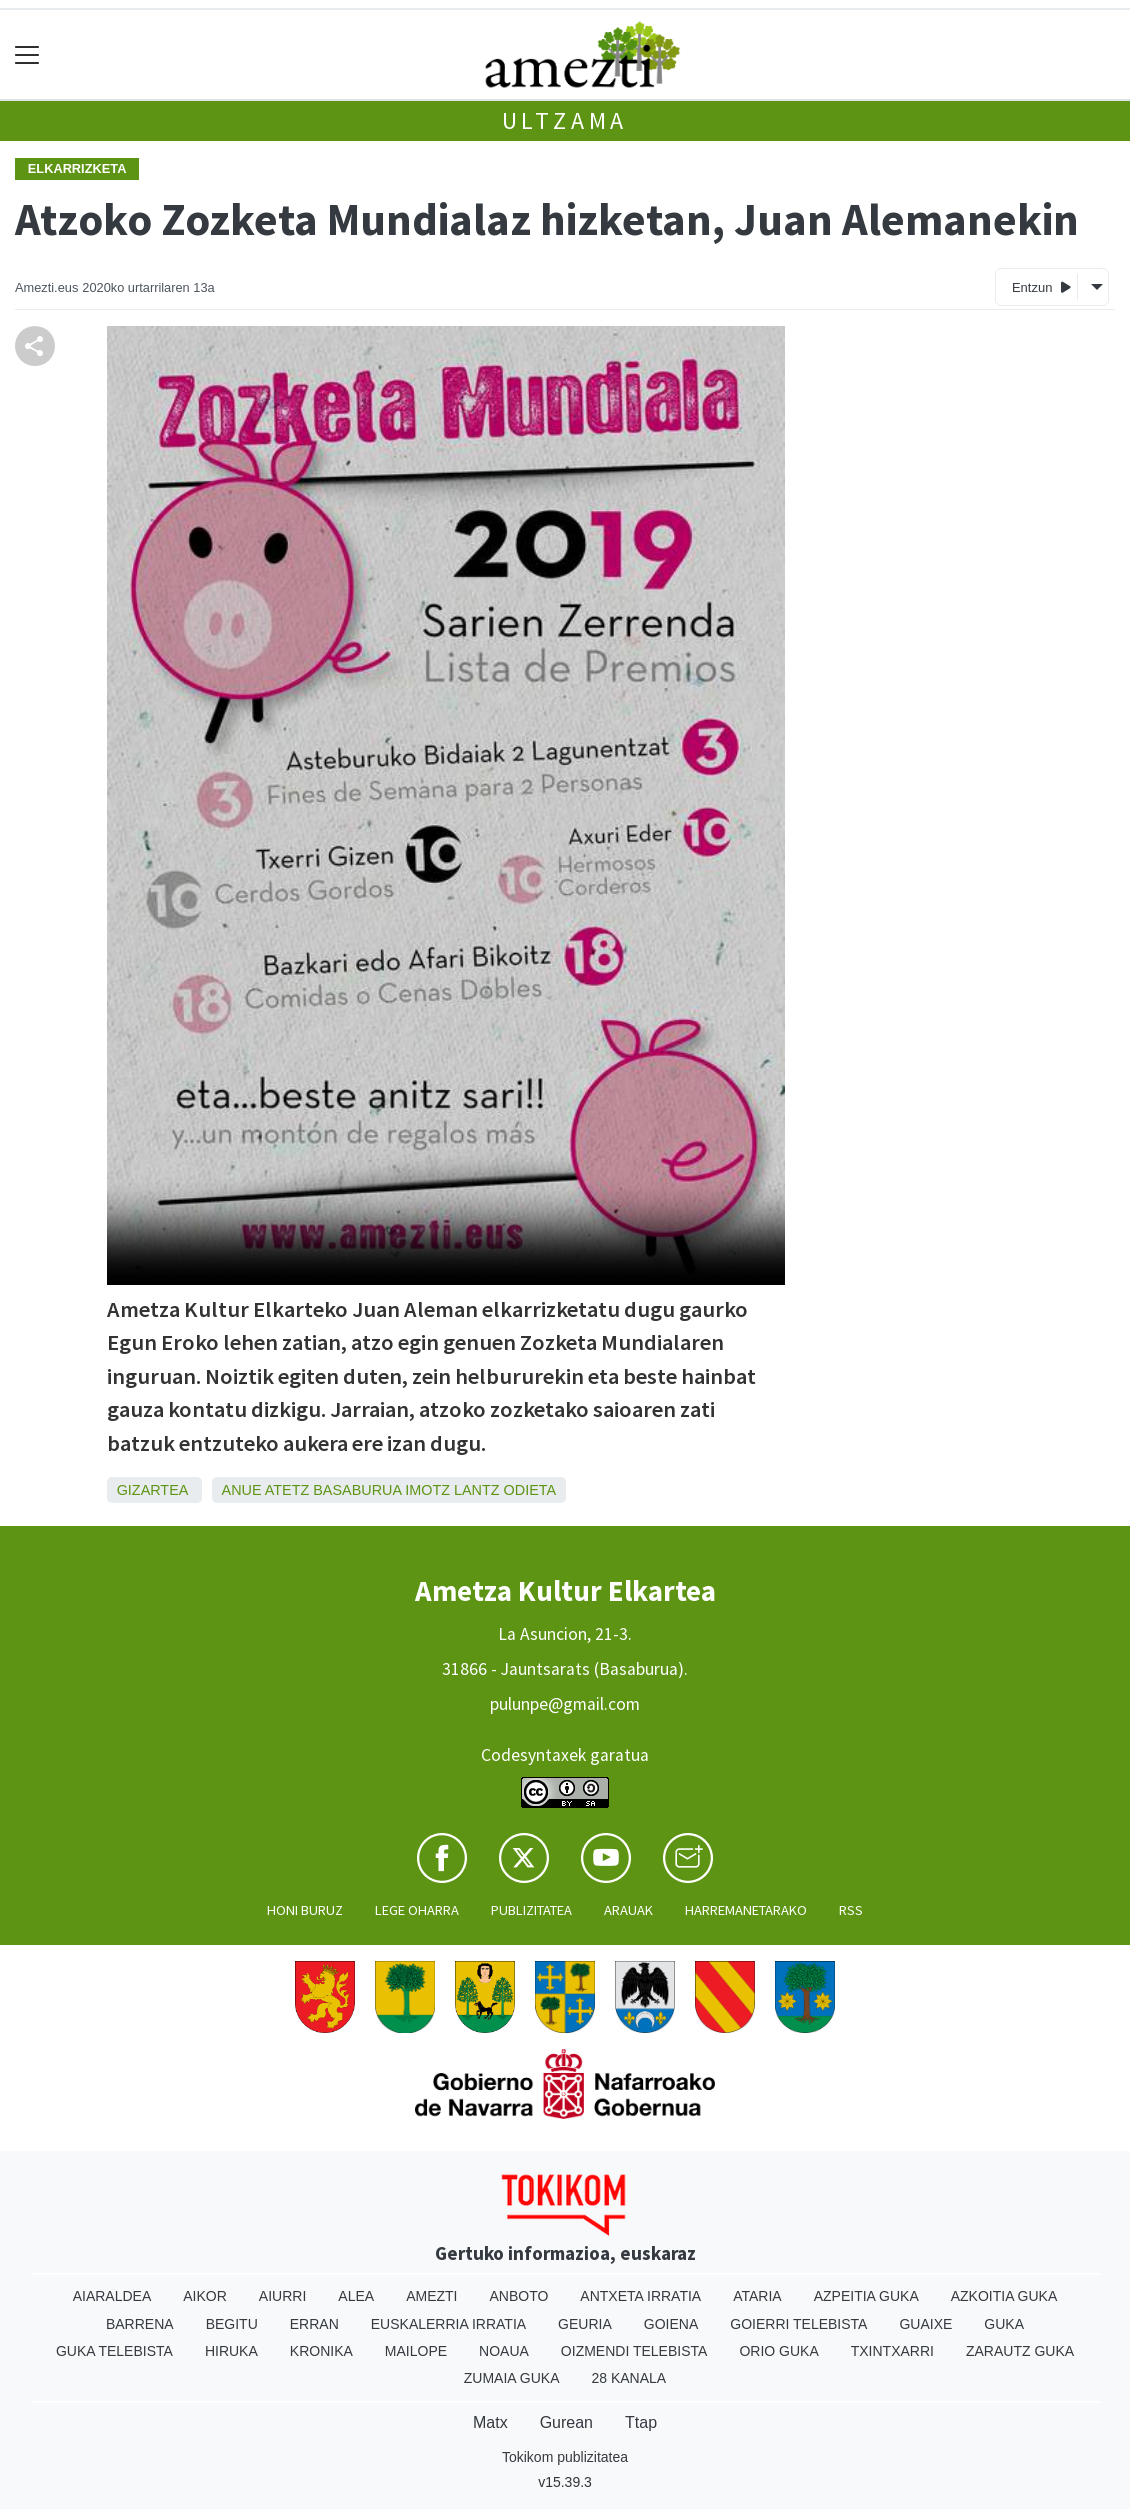 The height and width of the screenshot is (2509, 1130). Describe the element at coordinates (512, 2378) in the screenshot. I see `Zumaia Guka` at that location.